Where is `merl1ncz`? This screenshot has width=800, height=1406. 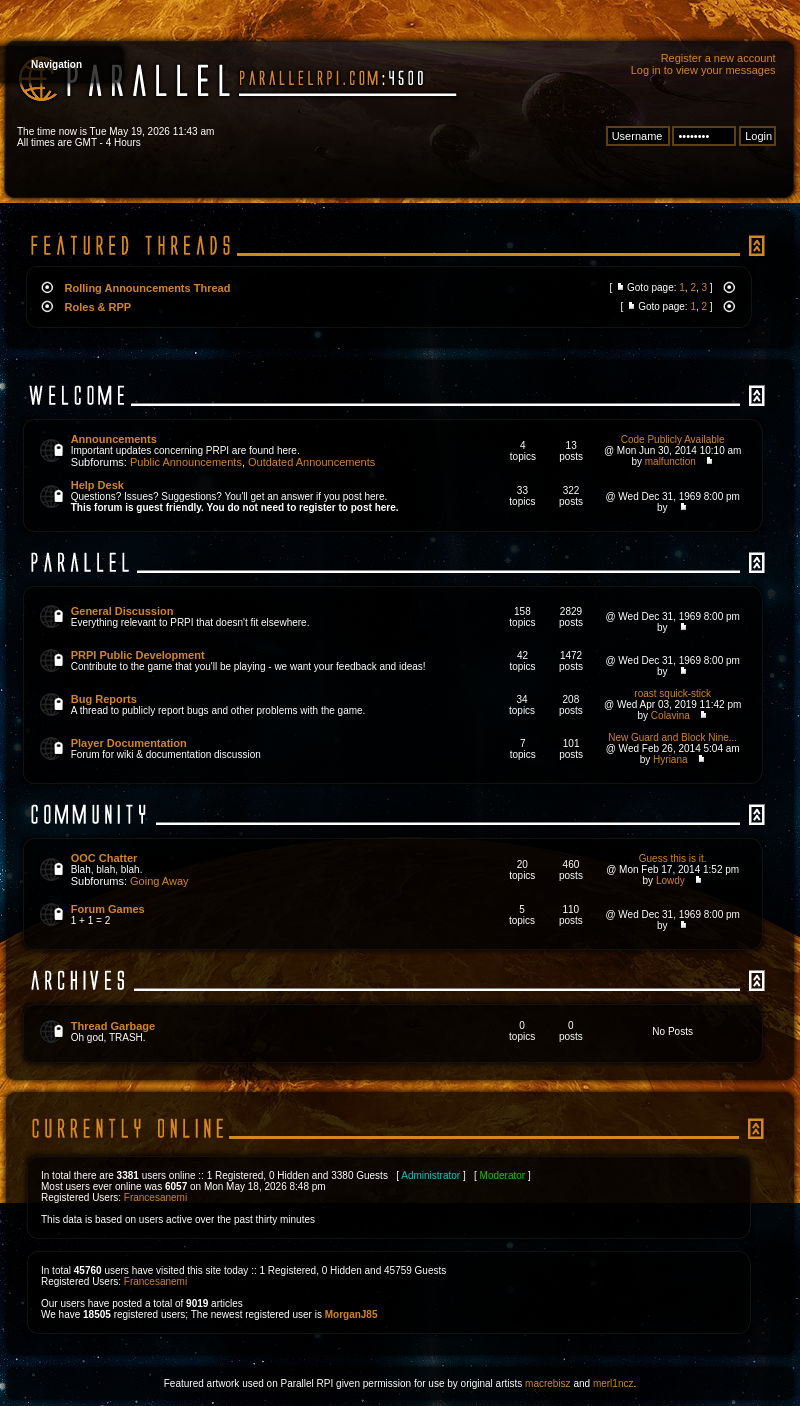
merl1ncz is located at coordinates (613, 1383).